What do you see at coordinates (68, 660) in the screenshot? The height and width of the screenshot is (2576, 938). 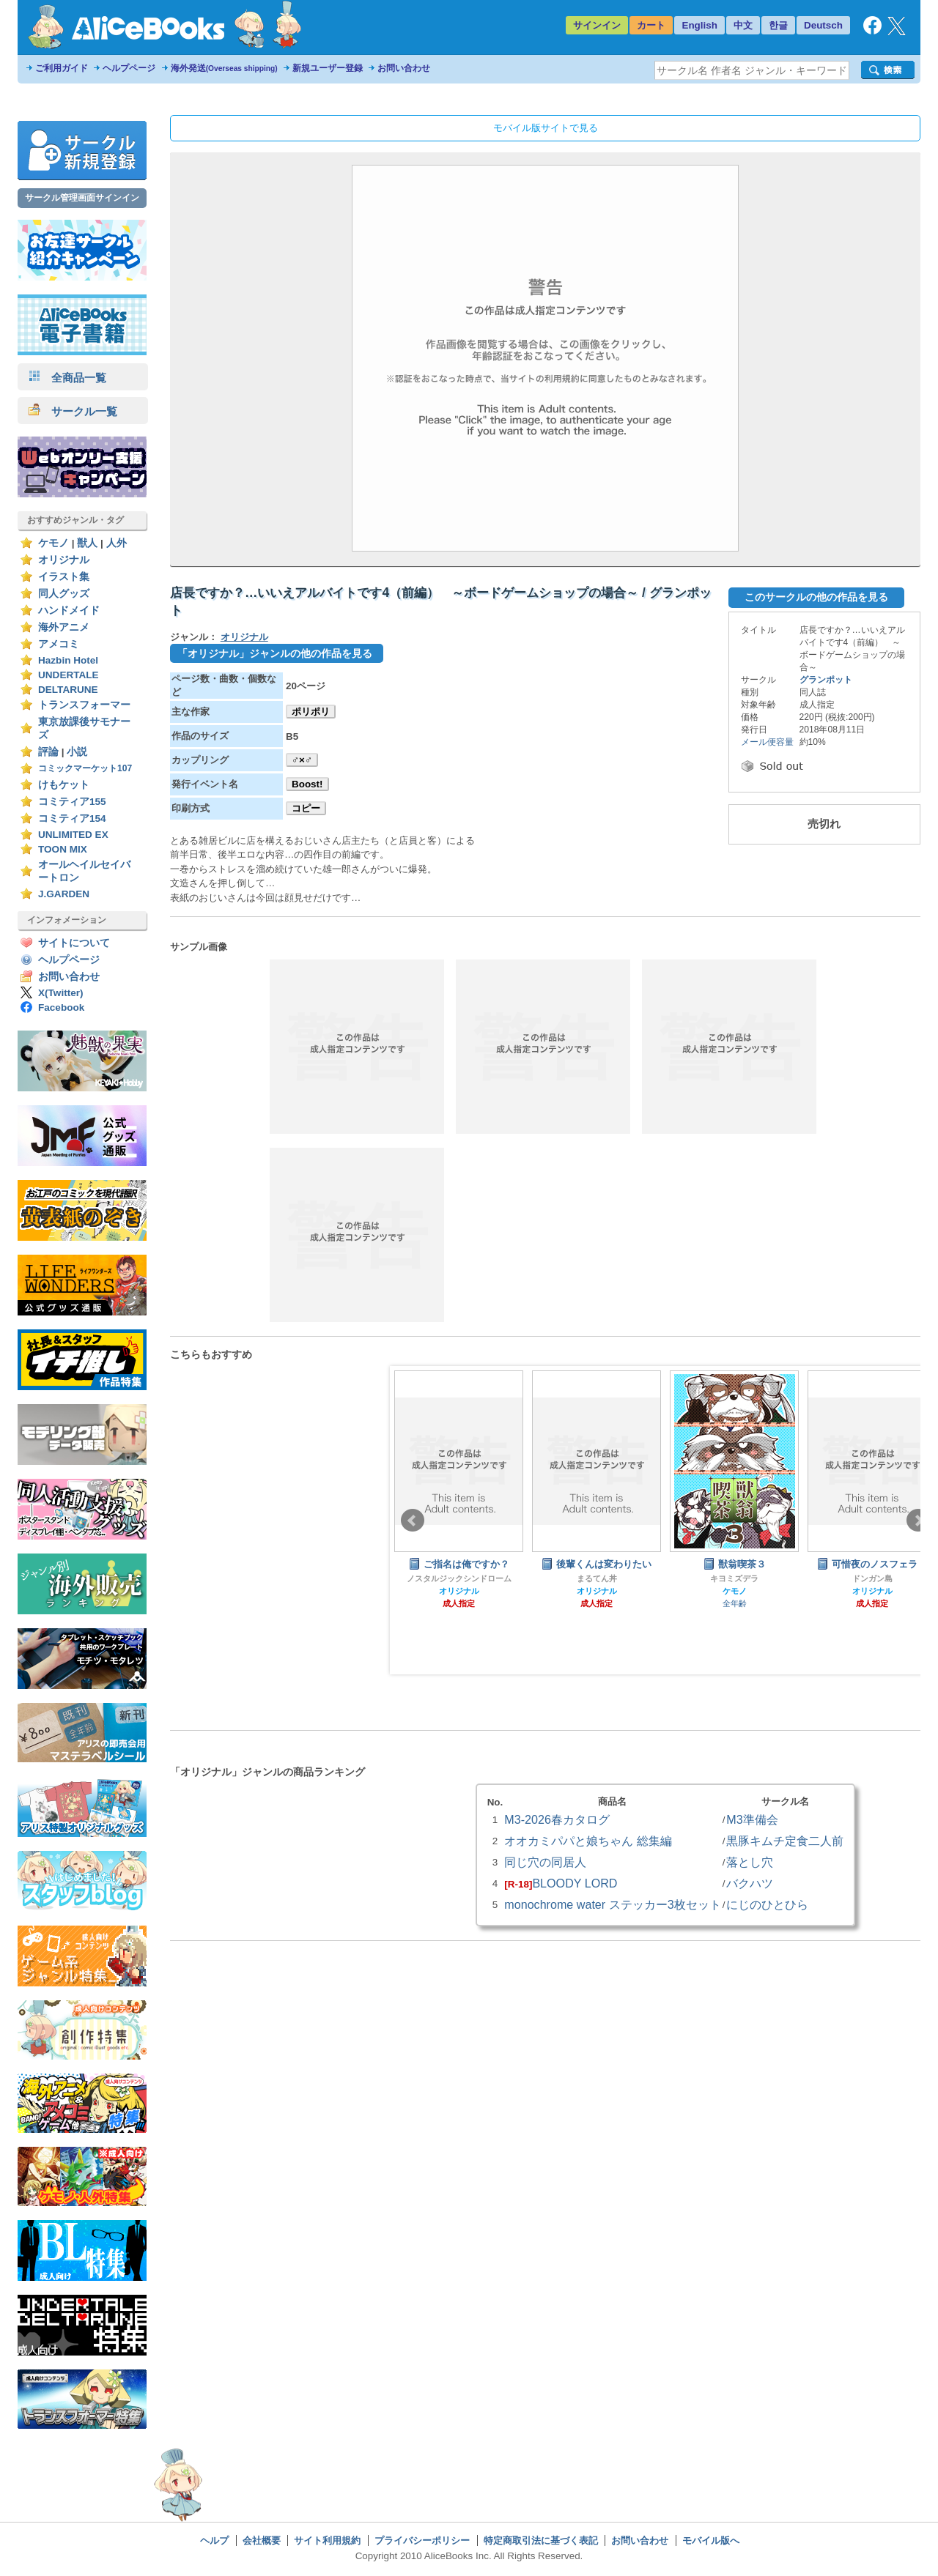 I see `Hazbin Hotel` at bounding box center [68, 660].